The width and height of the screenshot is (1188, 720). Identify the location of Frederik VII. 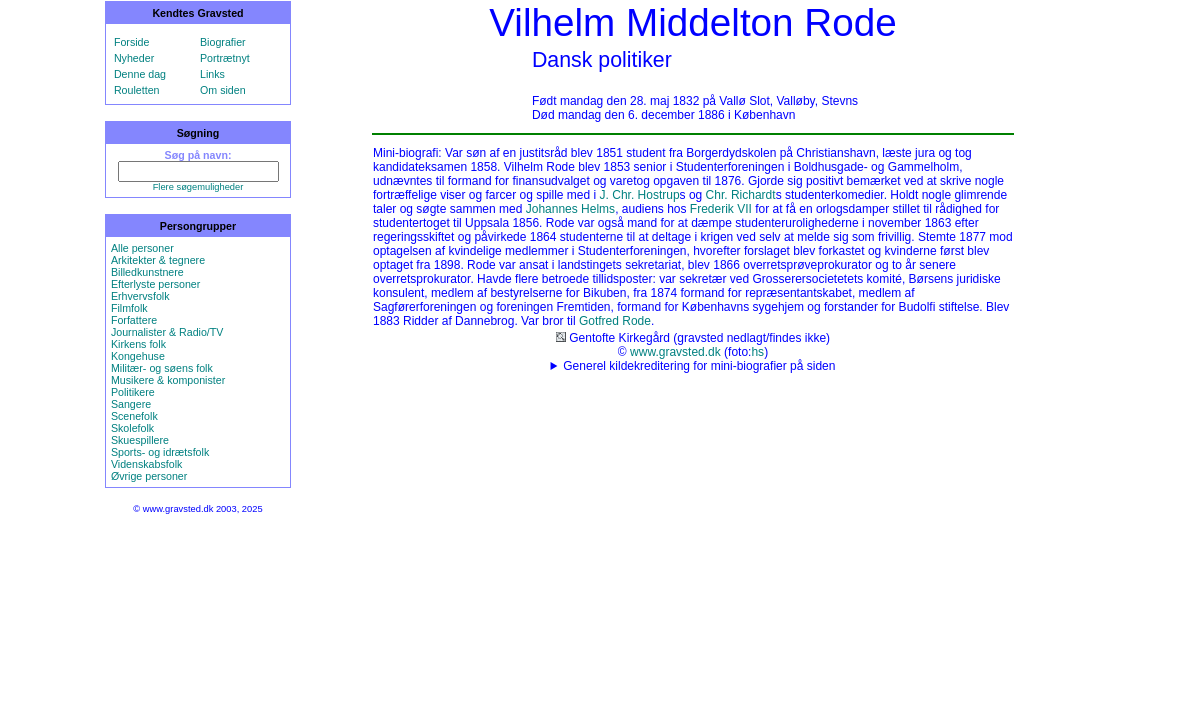
(721, 209).